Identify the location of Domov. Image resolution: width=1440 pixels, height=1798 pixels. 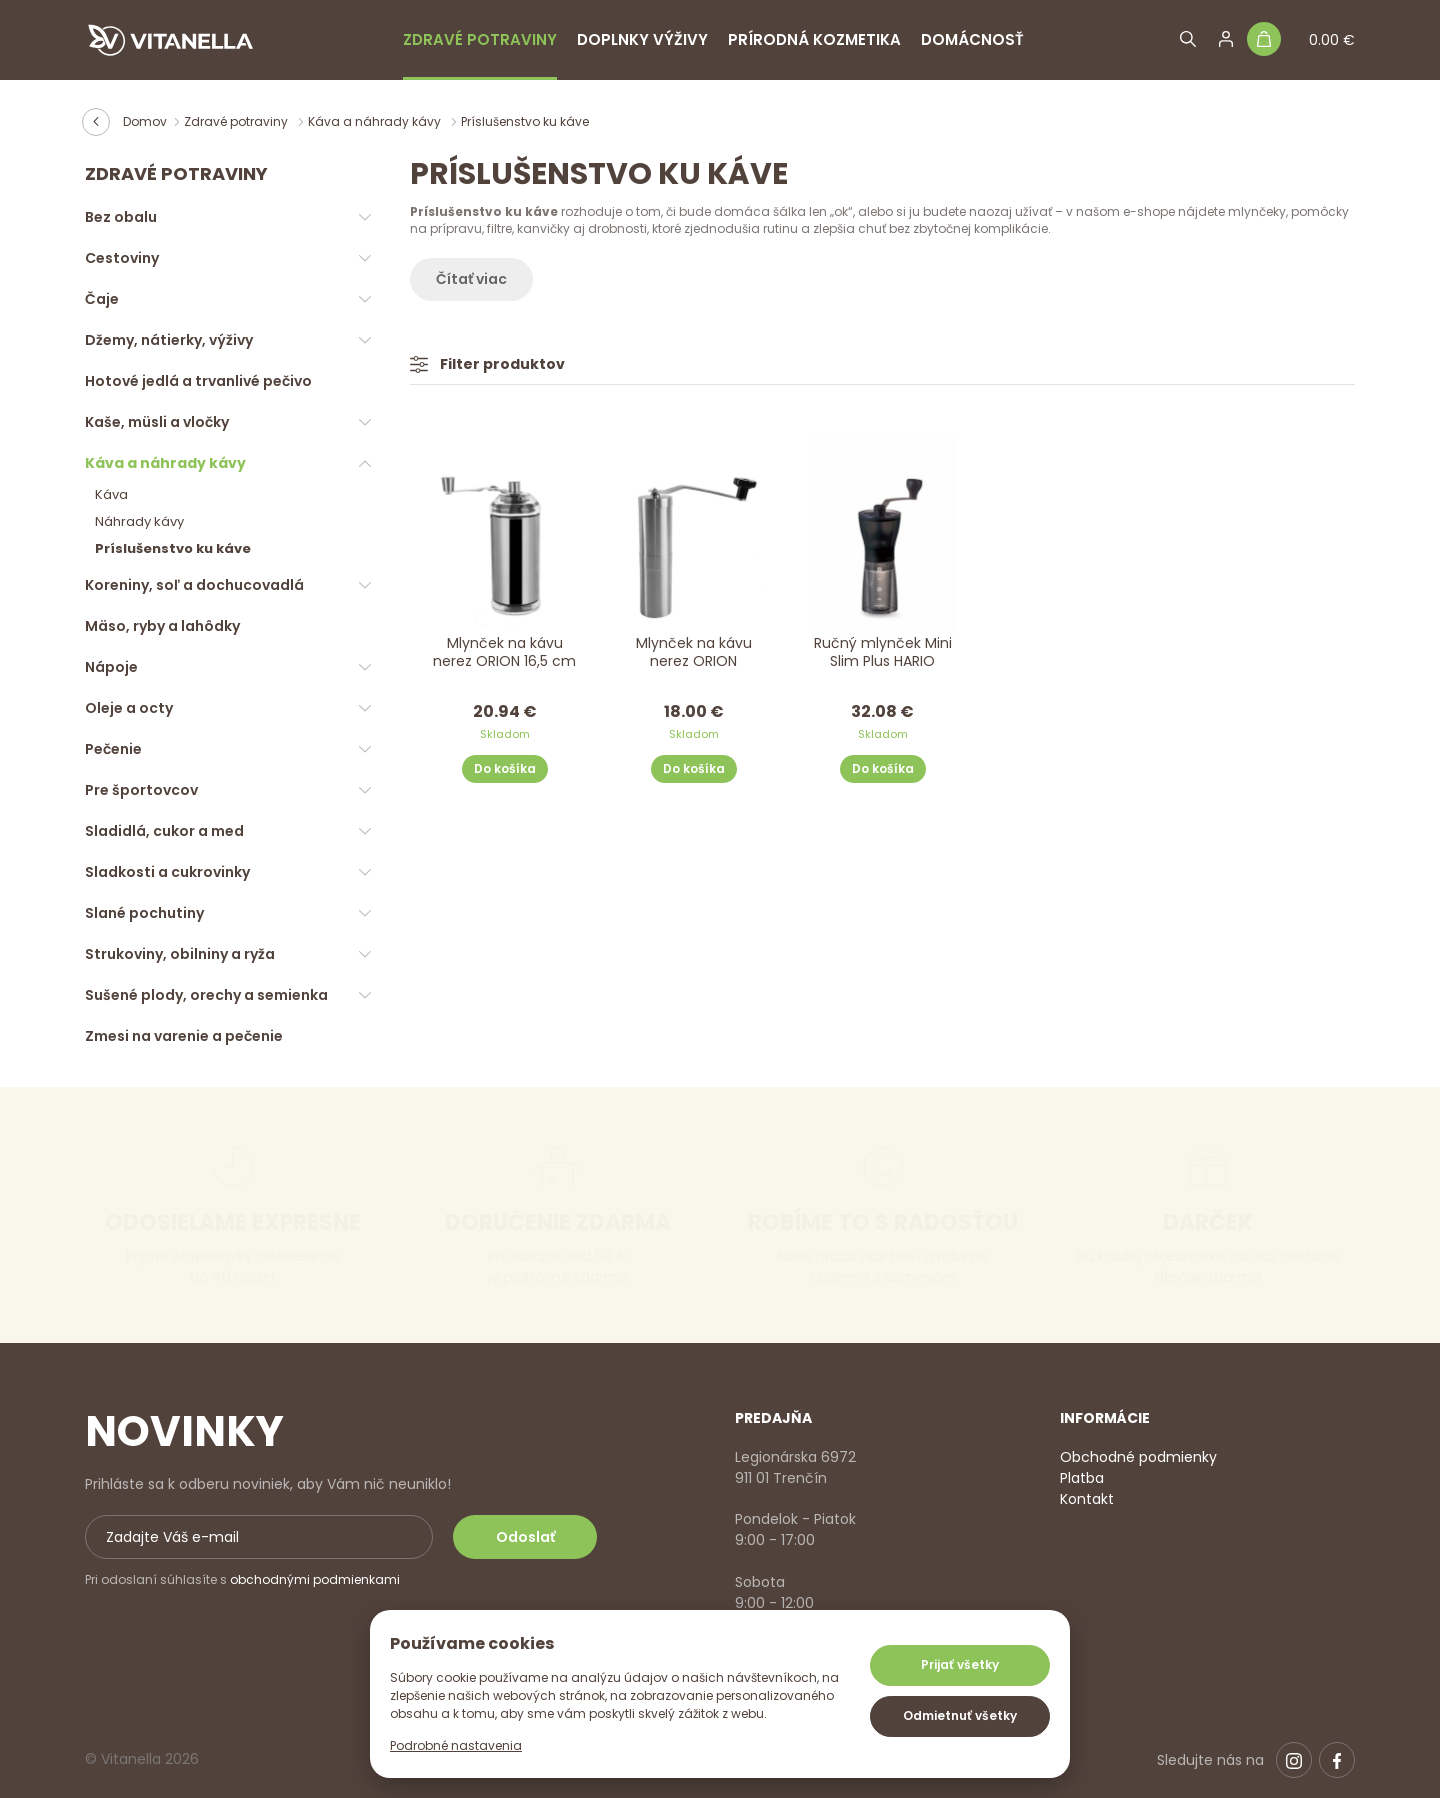
(145, 121).